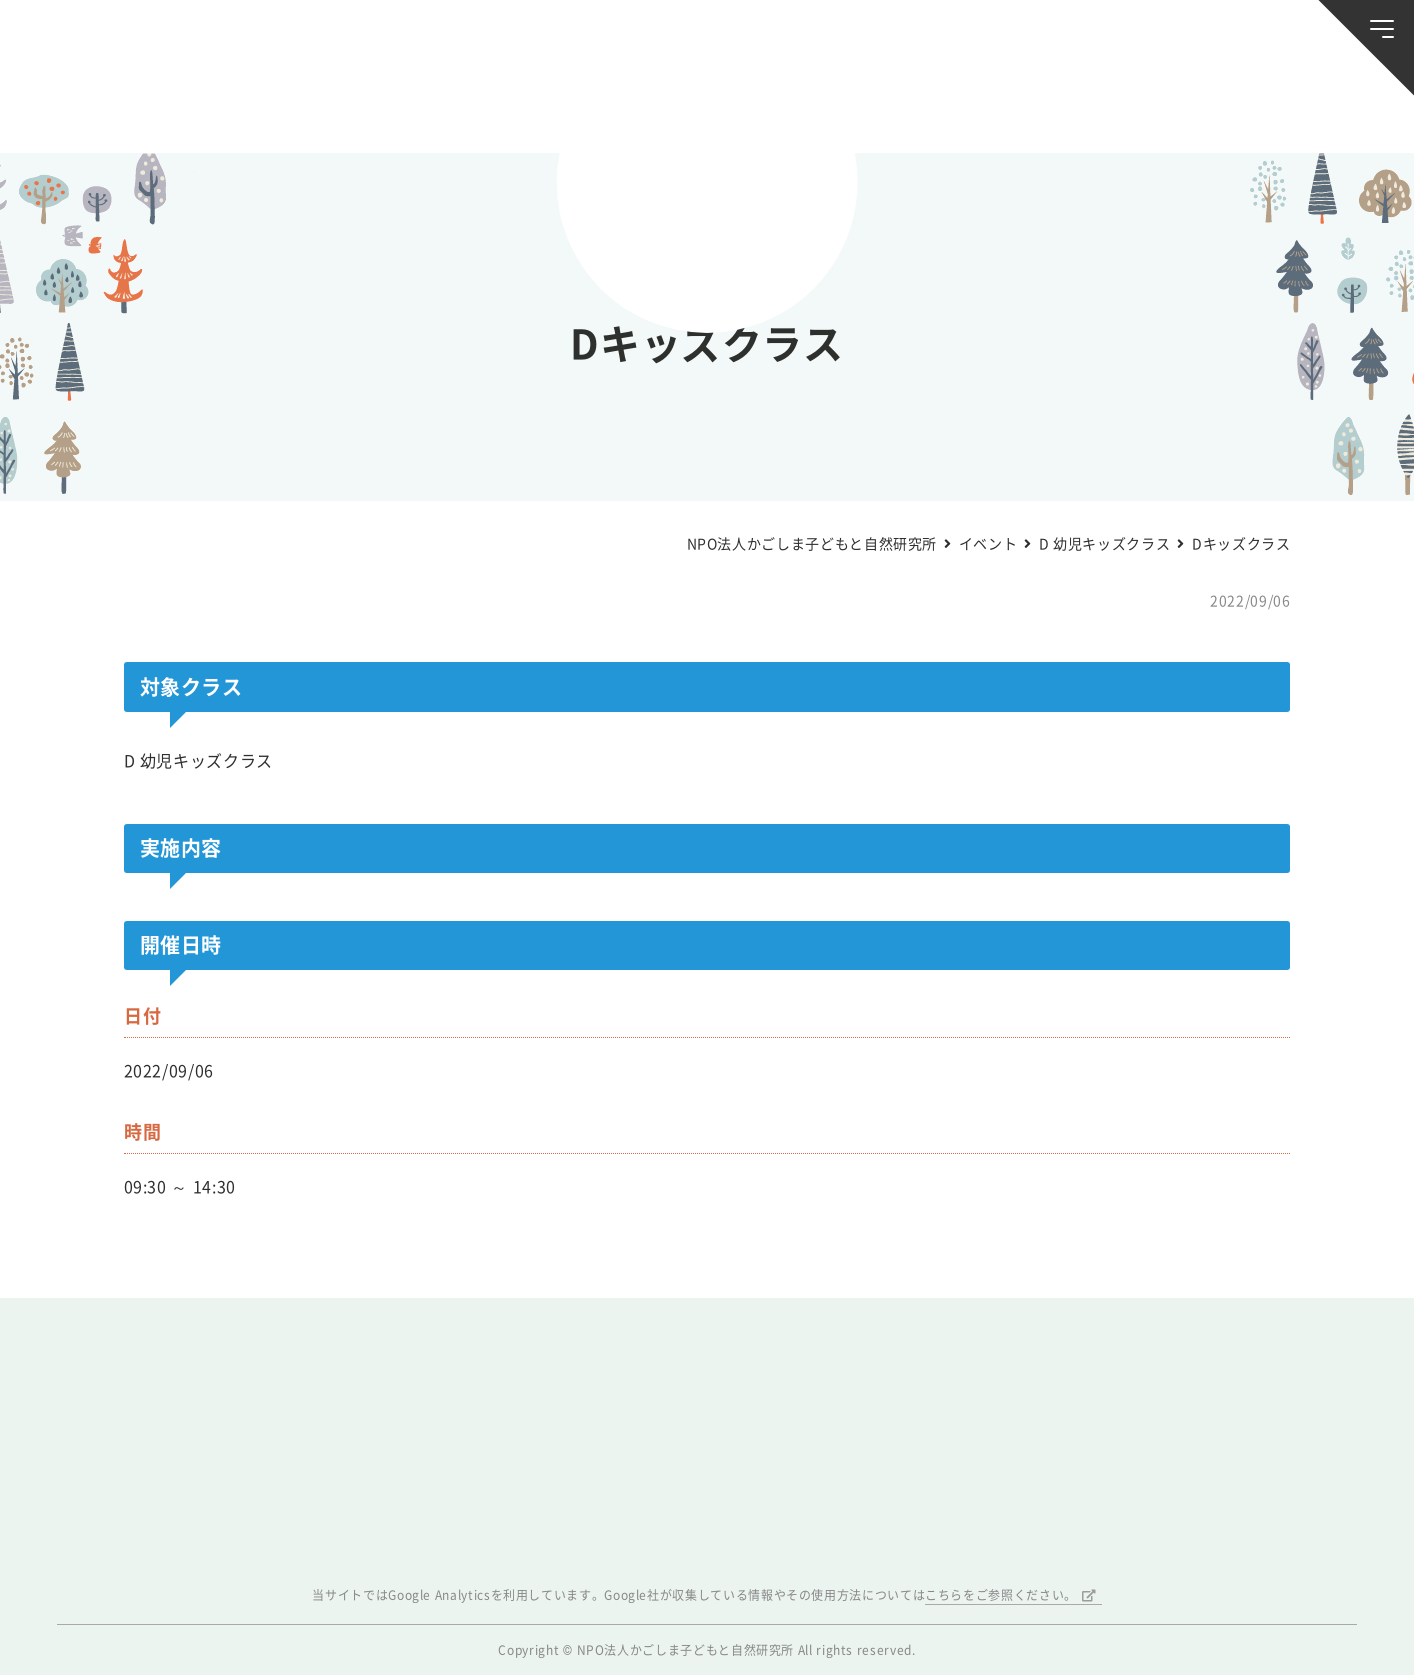 The height and width of the screenshot is (1675, 1414). What do you see at coordinates (1274, 108) in the screenshot?
I see `唐湊の森` at bounding box center [1274, 108].